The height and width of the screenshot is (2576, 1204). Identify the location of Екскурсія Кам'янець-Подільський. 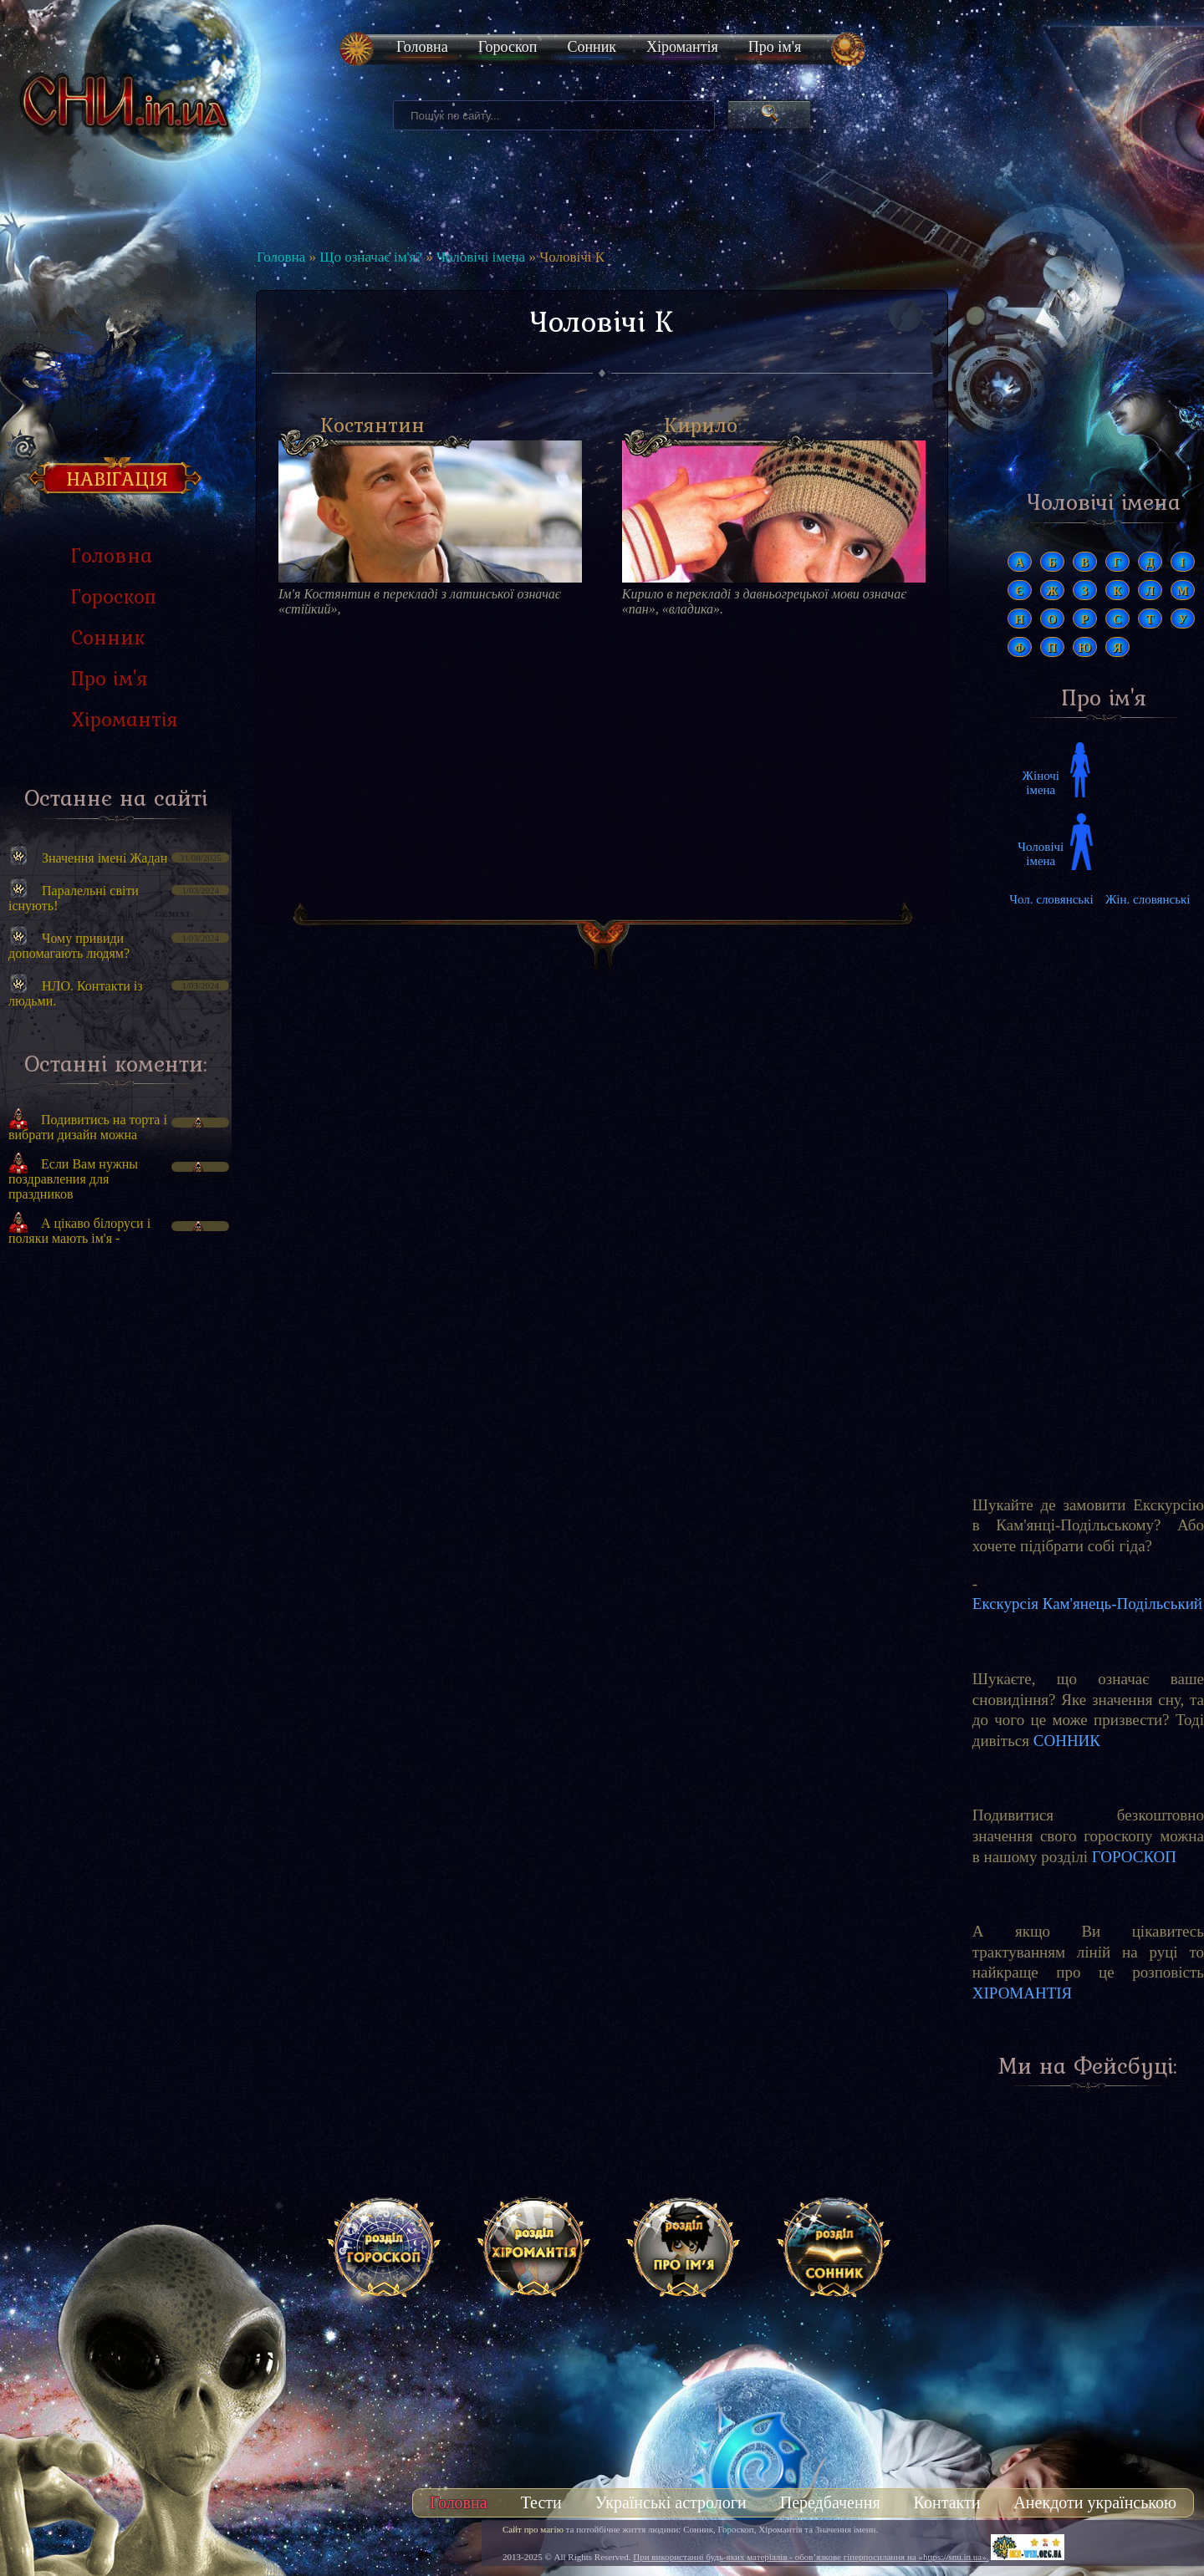
(1087, 1603).